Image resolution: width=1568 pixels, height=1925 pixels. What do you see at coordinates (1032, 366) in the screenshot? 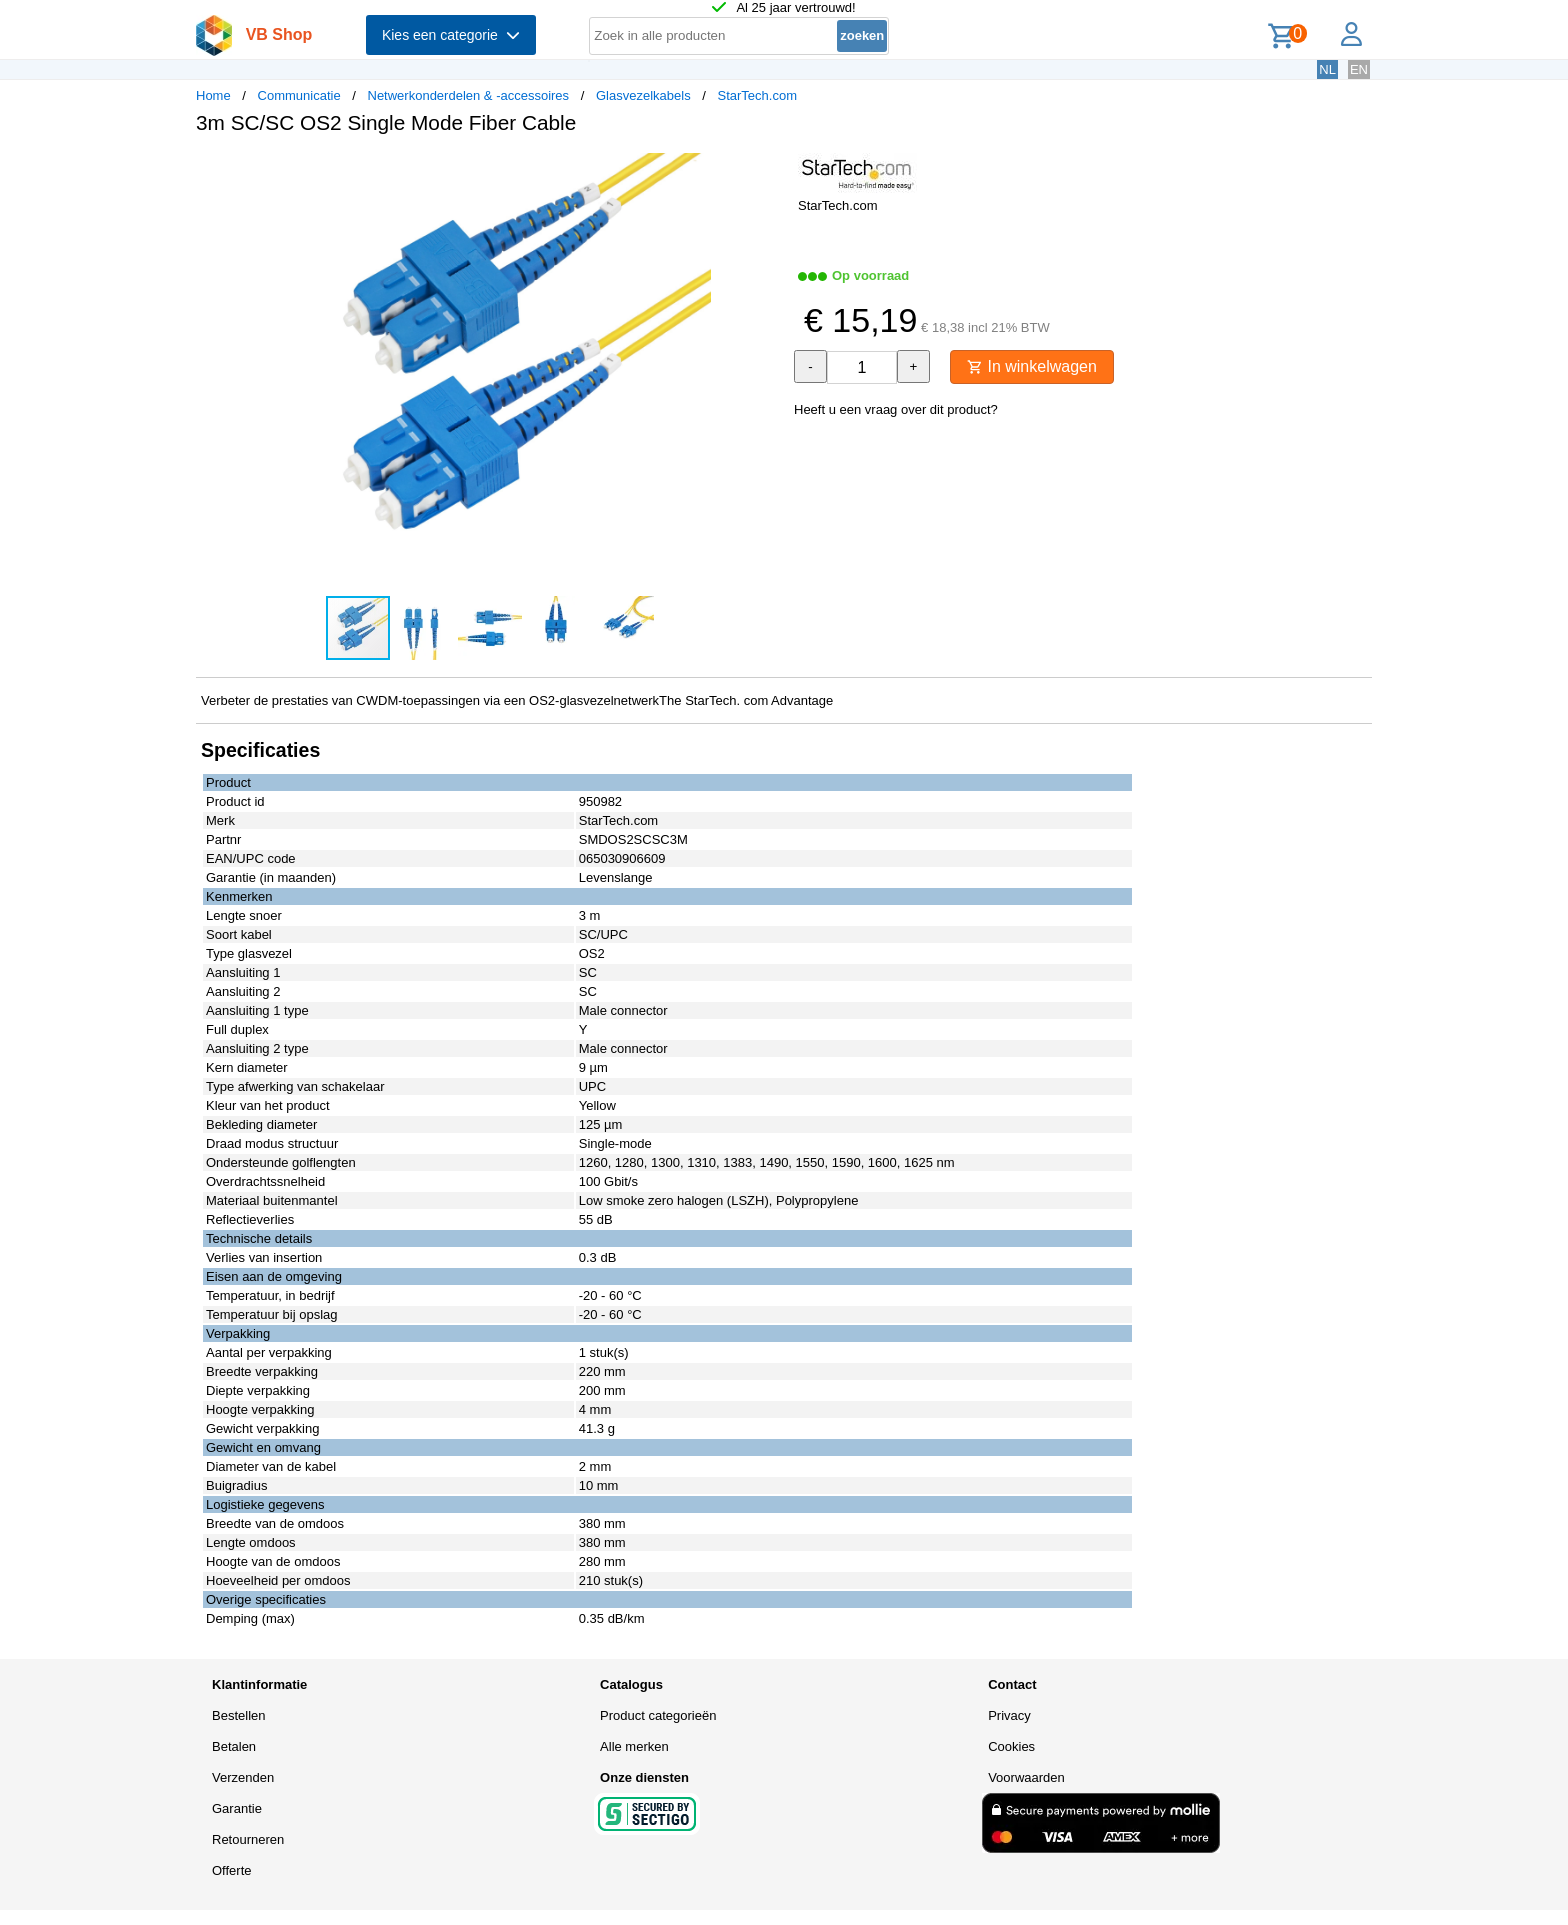
I see `In winkelwagen` at bounding box center [1032, 366].